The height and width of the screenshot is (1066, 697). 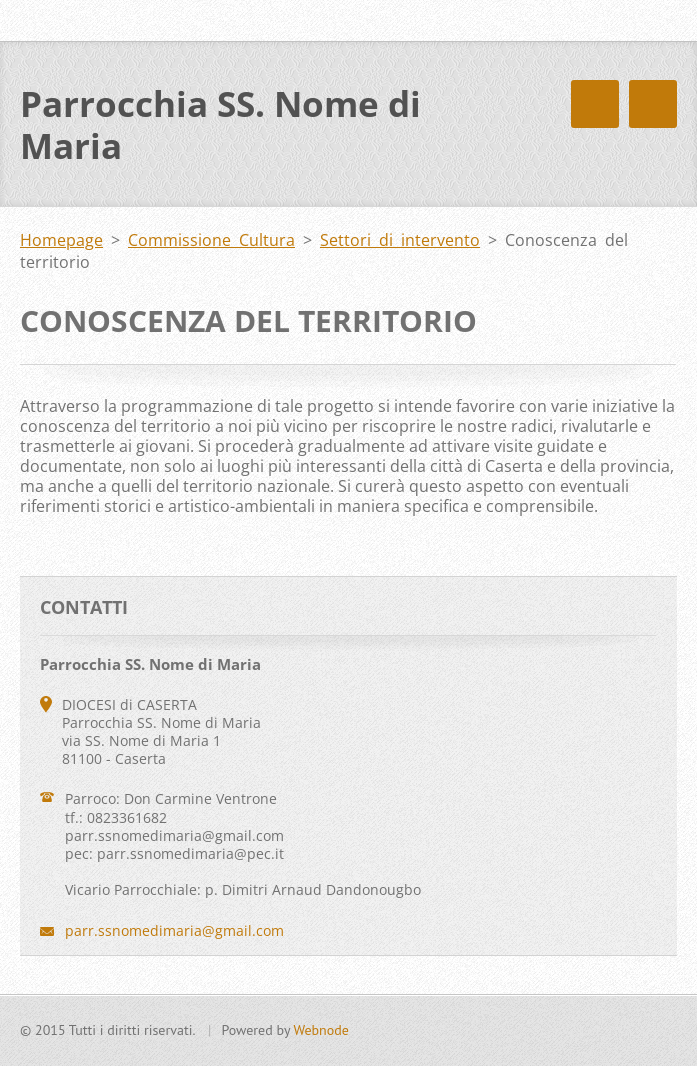 I want to click on Webnode, so click(x=320, y=1030).